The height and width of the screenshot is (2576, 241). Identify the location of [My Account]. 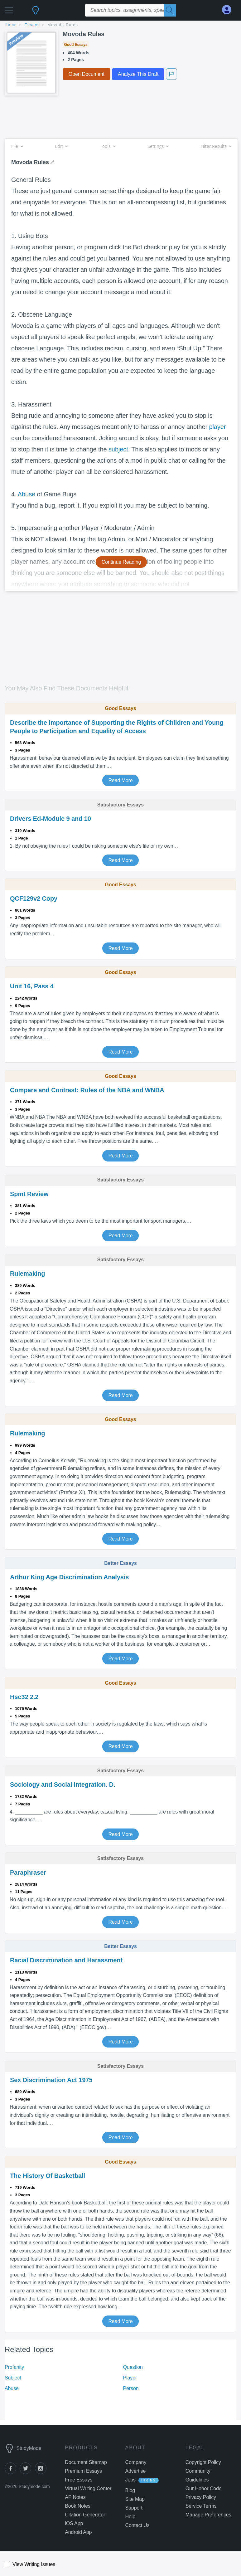
(229, 9).